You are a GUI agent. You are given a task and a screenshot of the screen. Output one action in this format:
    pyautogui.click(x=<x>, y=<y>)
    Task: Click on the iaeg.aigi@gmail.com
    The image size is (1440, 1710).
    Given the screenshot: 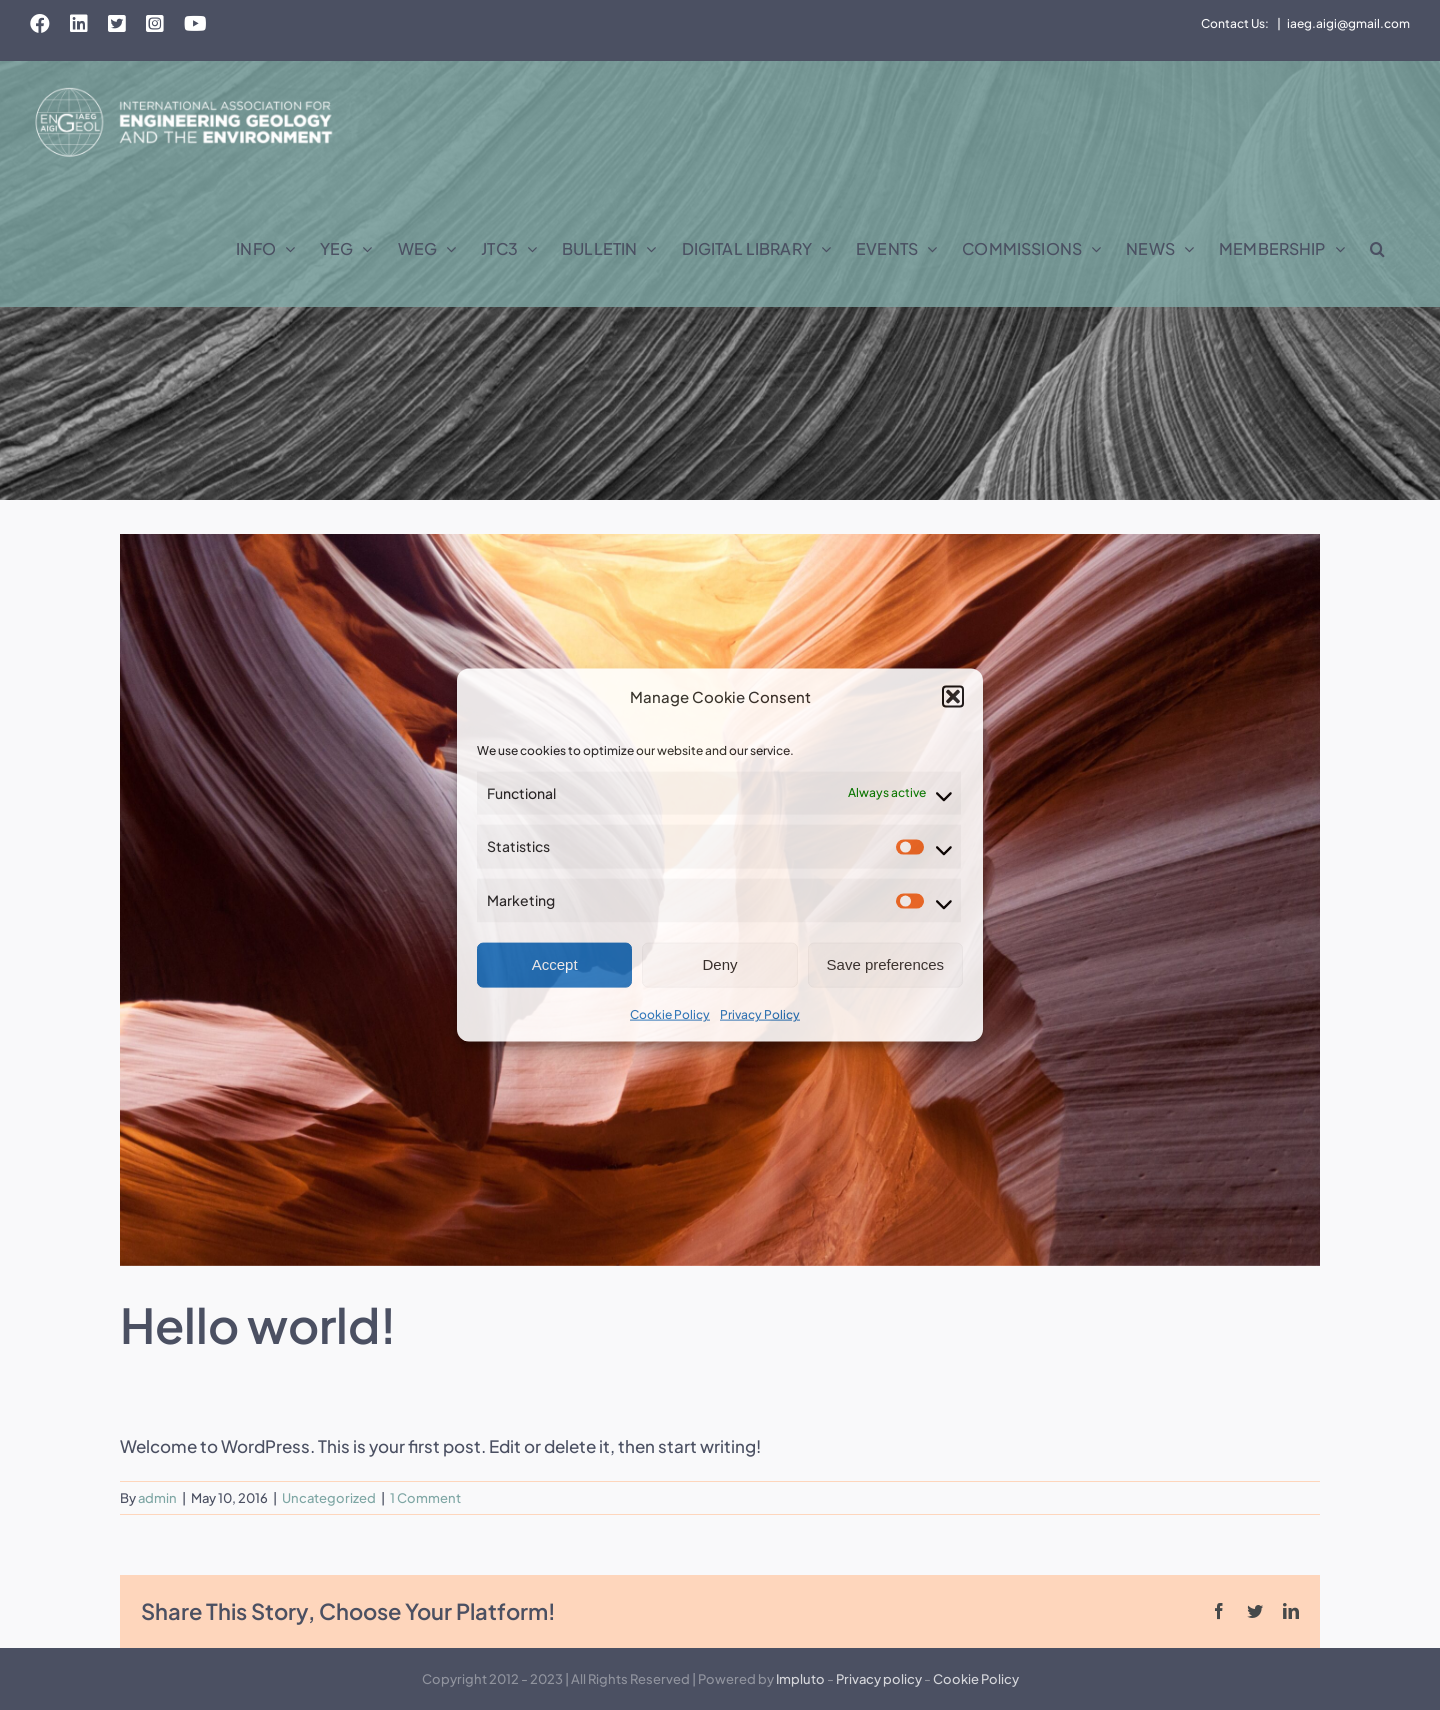 What is the action you would take?
    pyautogui.click(x=1348, y=23)
    